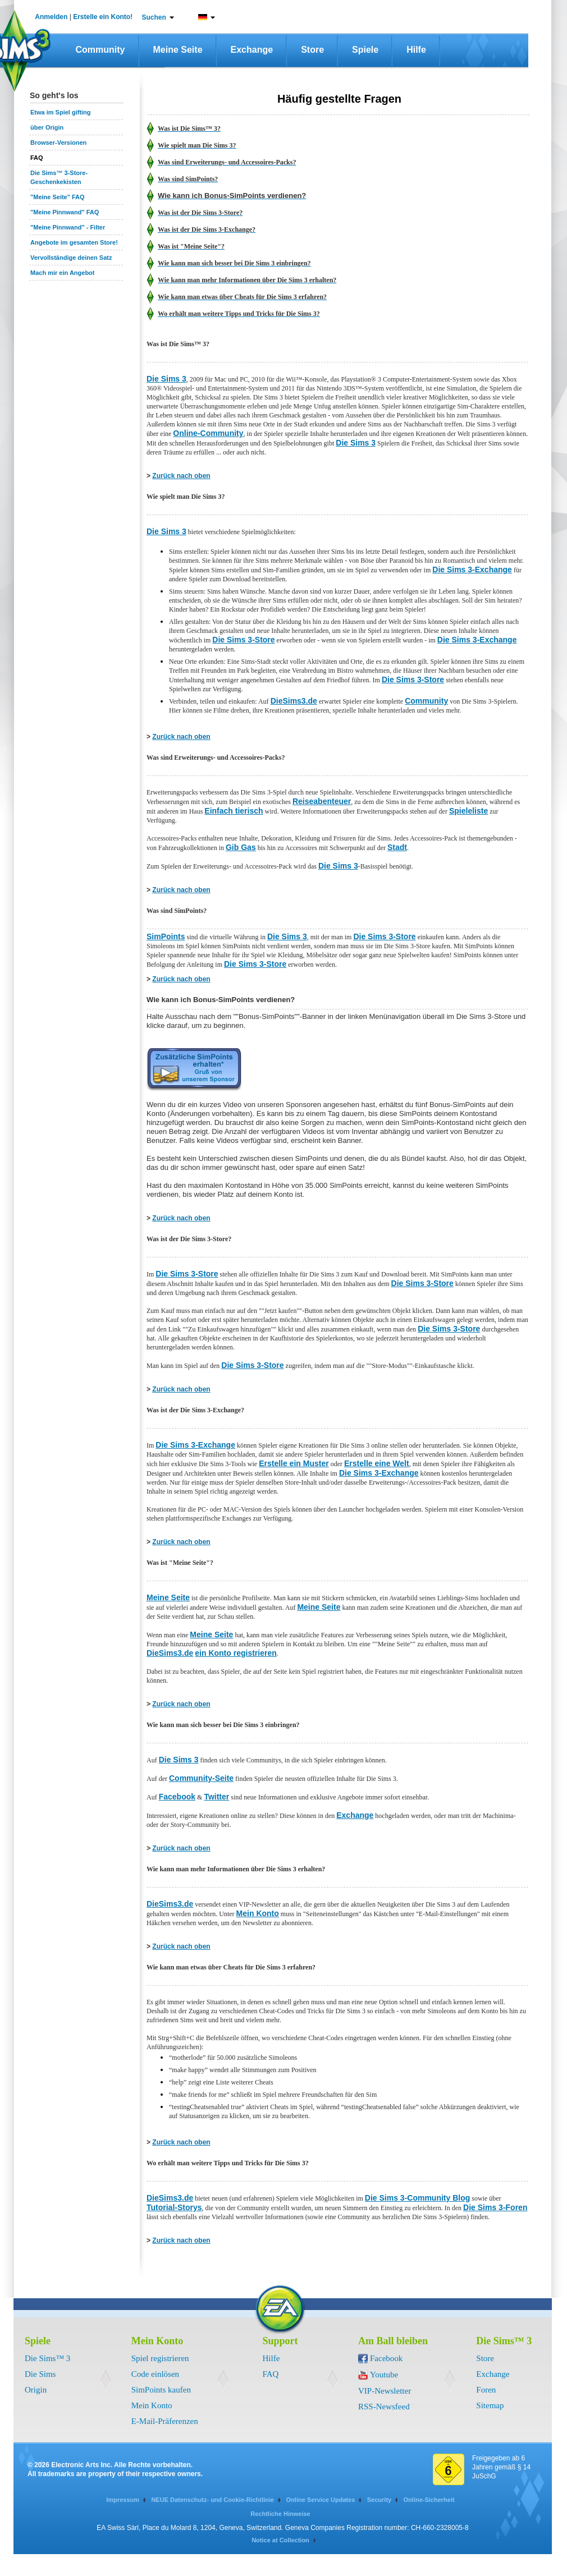 This screenshot has height=2576, width=567. I want to click on Gib Gas, so click(241, 847).